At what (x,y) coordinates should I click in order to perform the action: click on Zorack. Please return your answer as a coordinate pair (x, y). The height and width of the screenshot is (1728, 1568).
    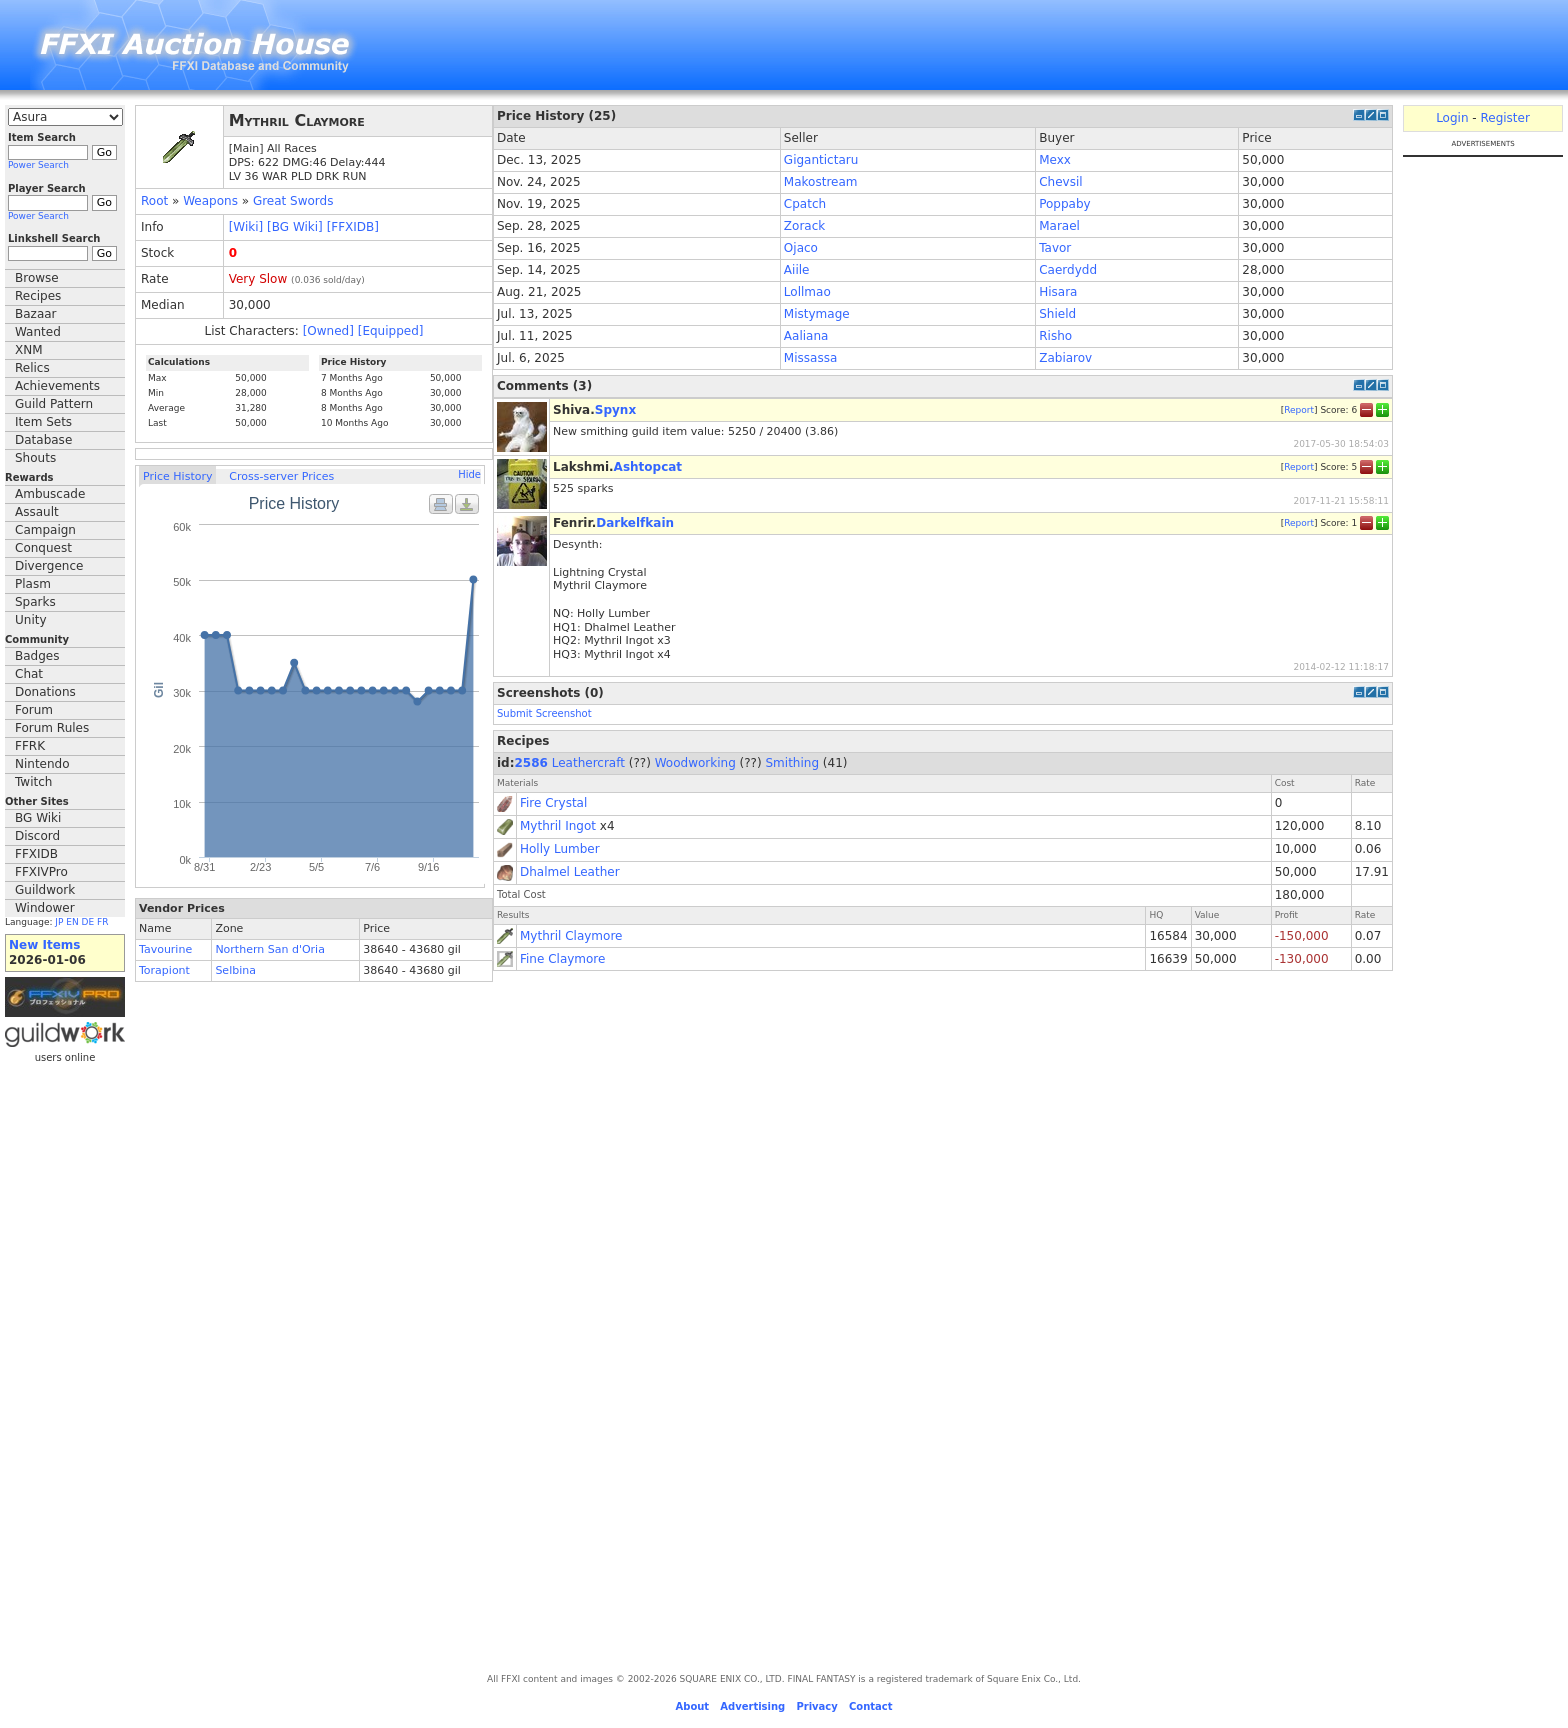
    Looking at the image, I should click on (804, 226).